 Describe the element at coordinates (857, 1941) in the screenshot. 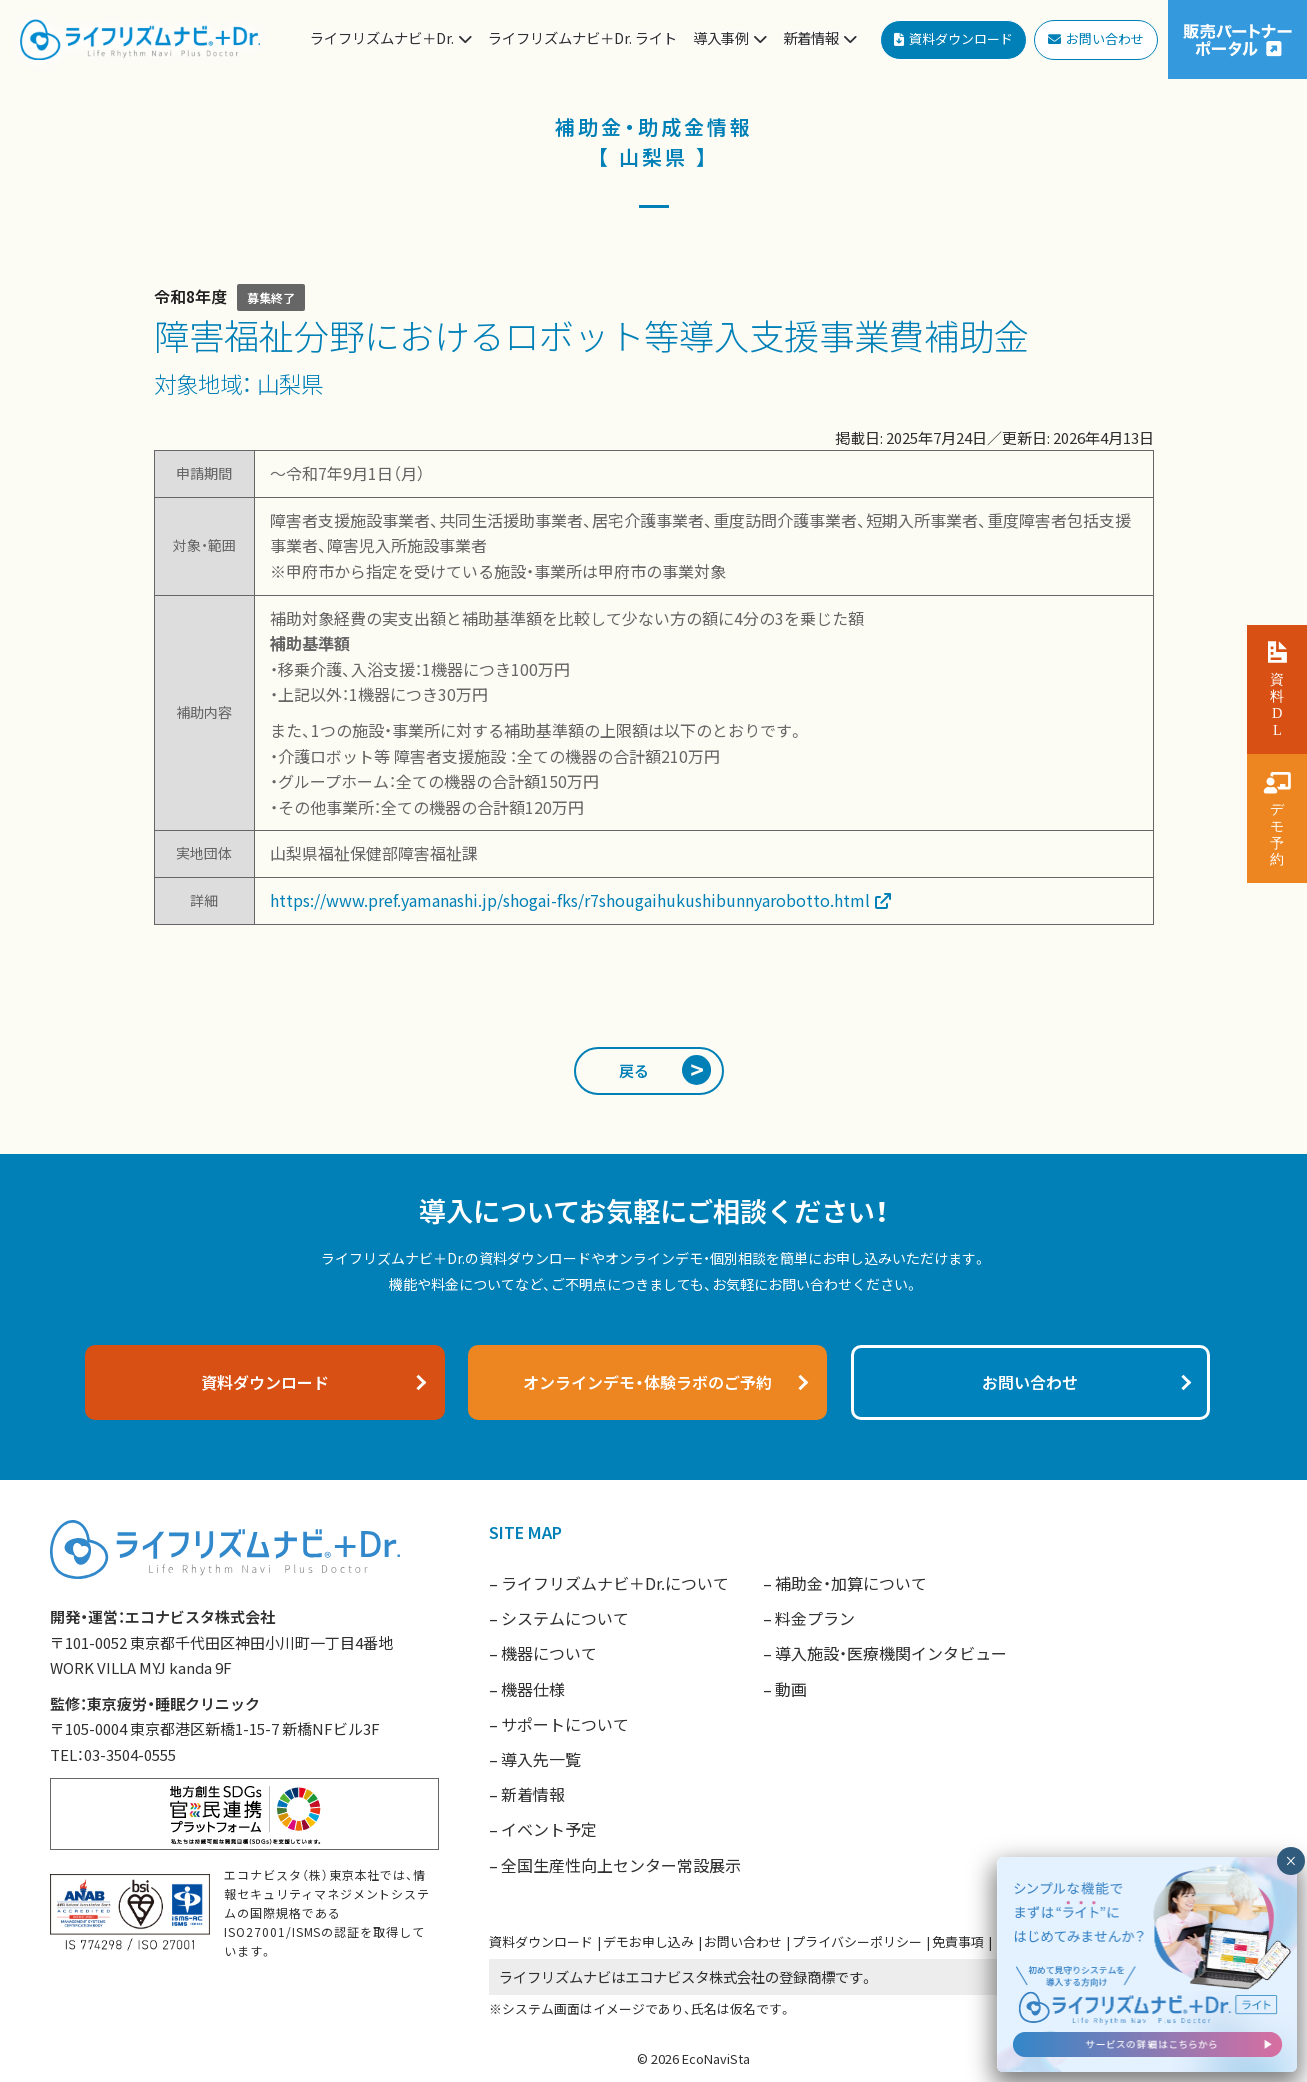

I see `プライバシーポリシー` at that location.